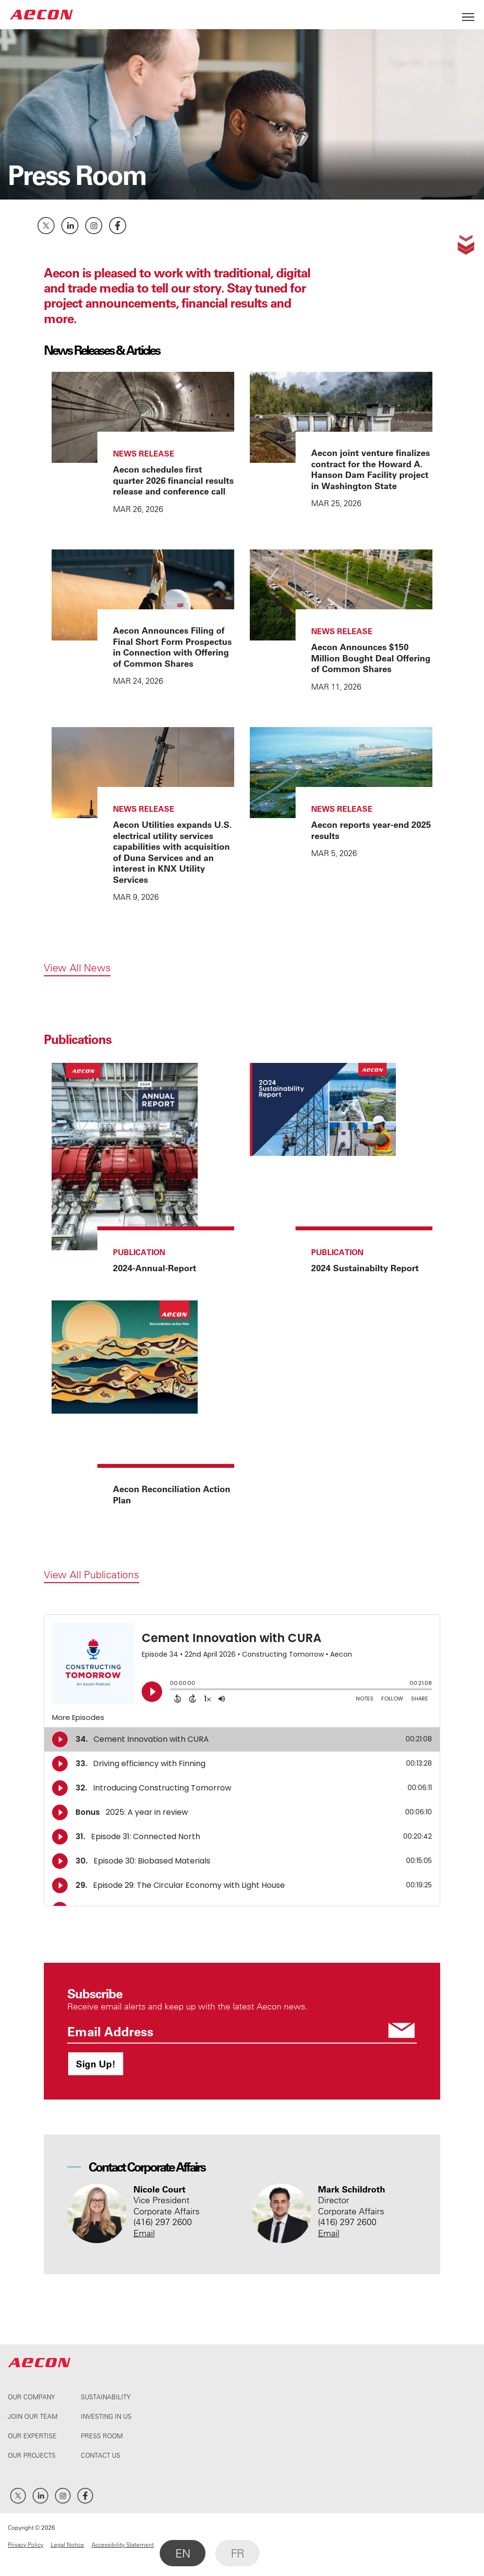 This screenshot has width=484, height=2576. I want to click on Accessibility Statement, so click(123, 2544).